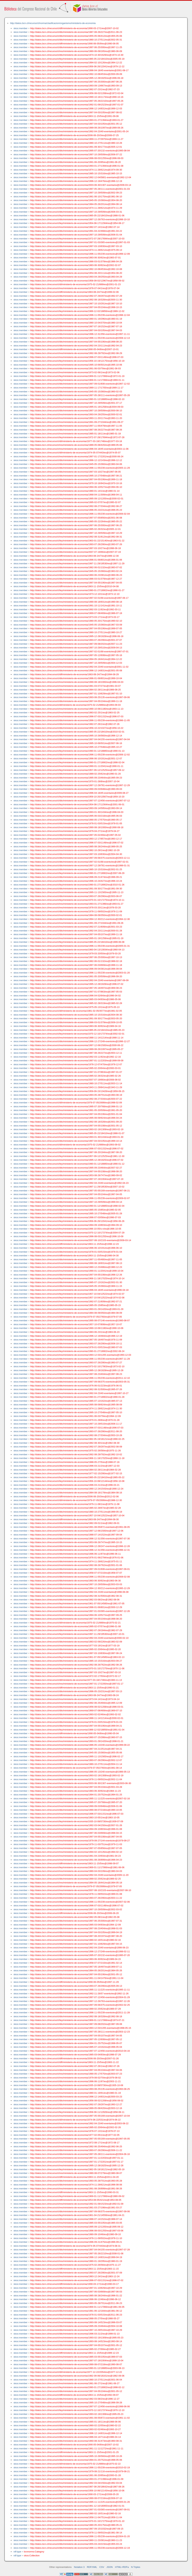 The image size is (192, 2576). I want to click on http://datos.bcn.cl/recurso/cl/dto/ministerio-de-economia/1992-08-27/334/es@2000-07-22, so click(76, 1099).